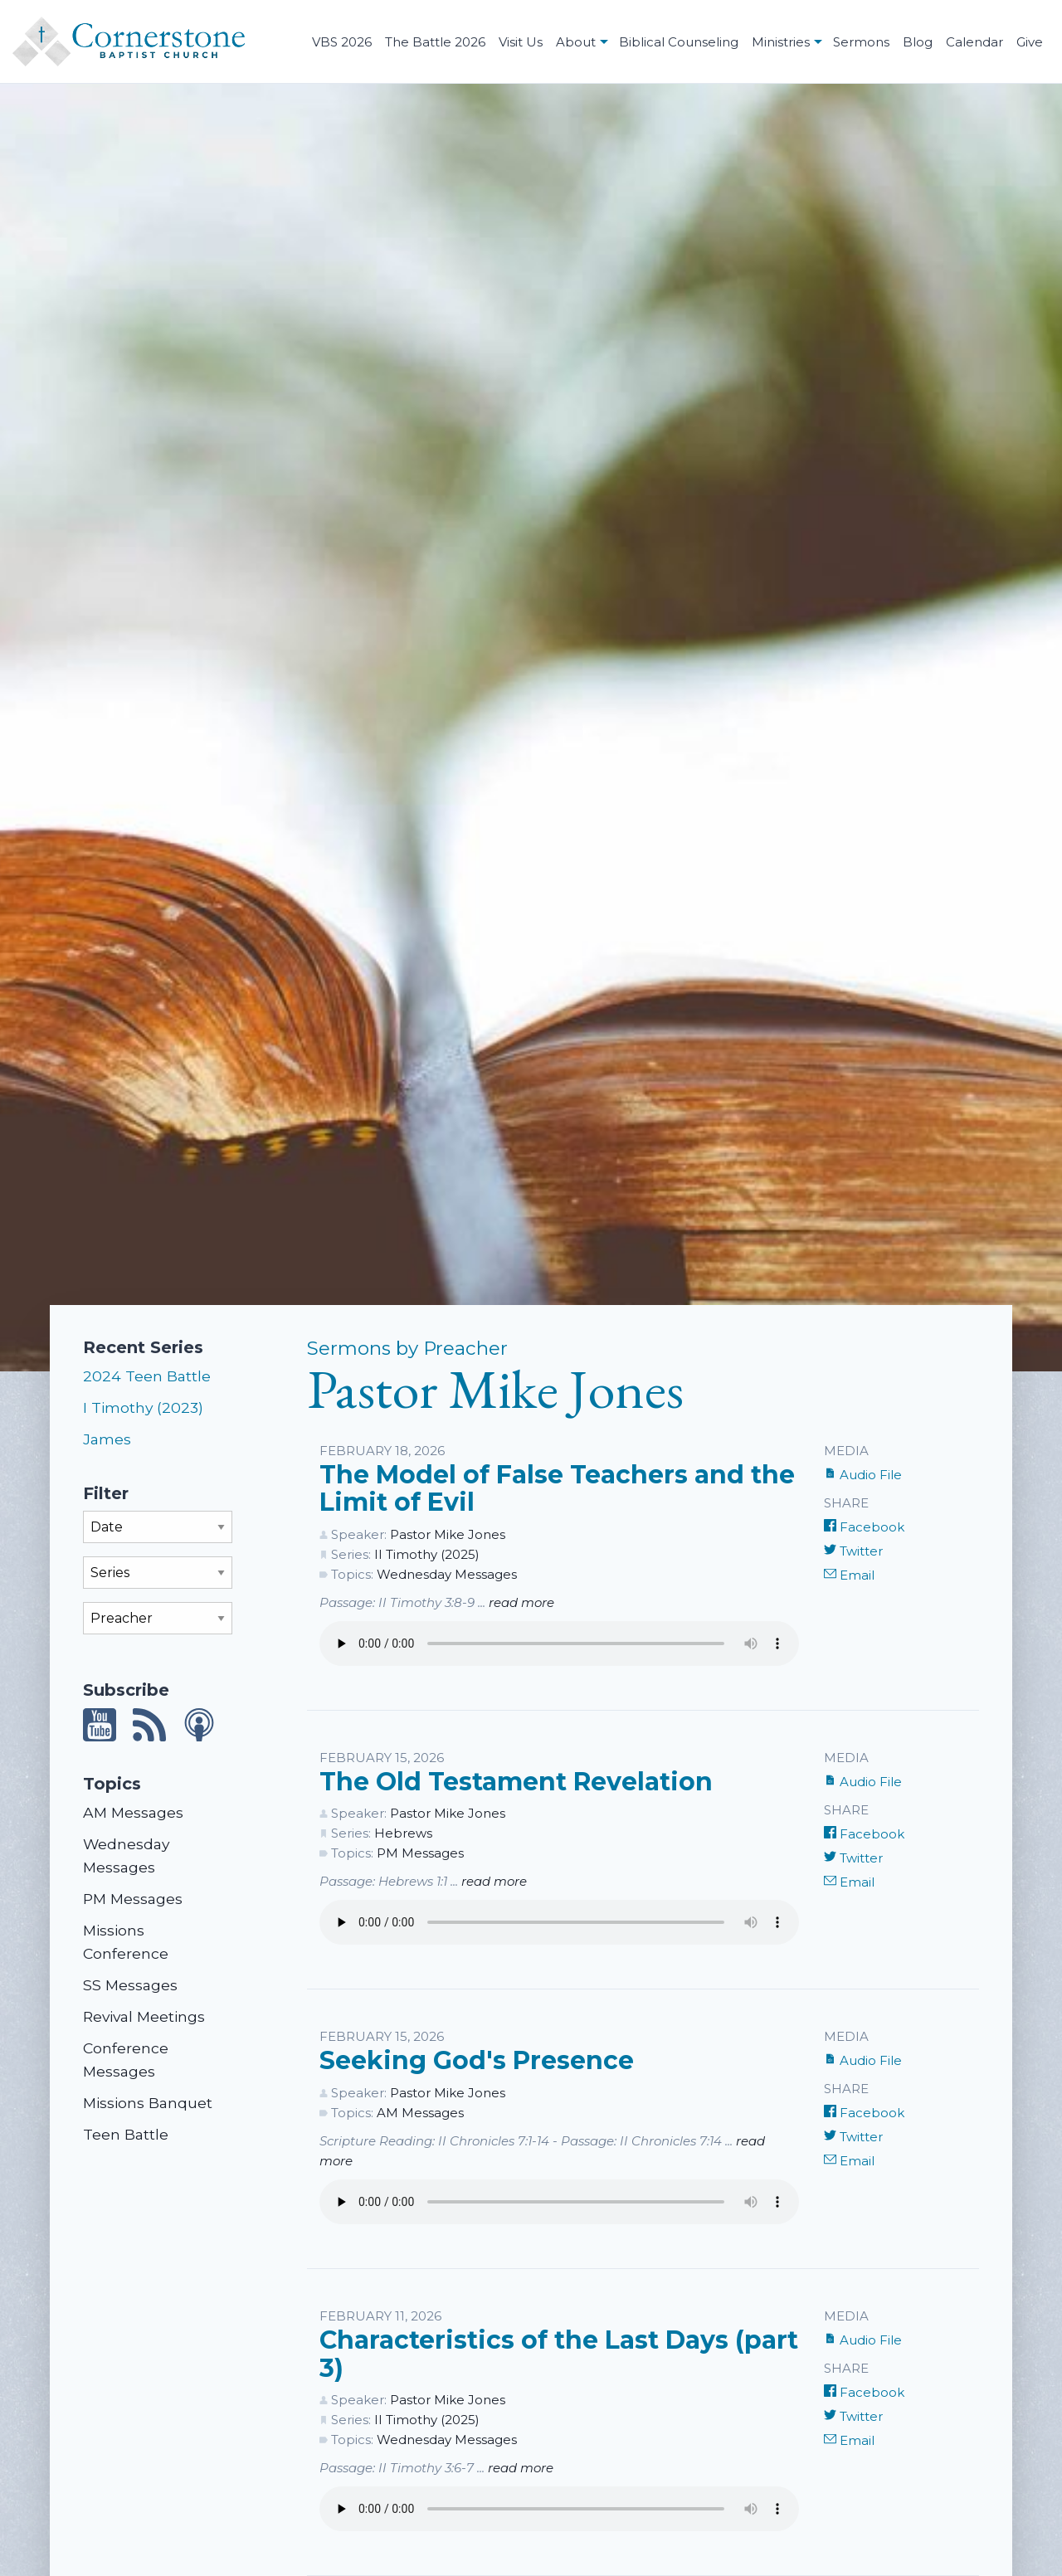 This screenshot has height=2576, width=1062. Describe the element at coordinates (861, 42) in the screenshot. I see `Sermons [menuitem]` at that location.